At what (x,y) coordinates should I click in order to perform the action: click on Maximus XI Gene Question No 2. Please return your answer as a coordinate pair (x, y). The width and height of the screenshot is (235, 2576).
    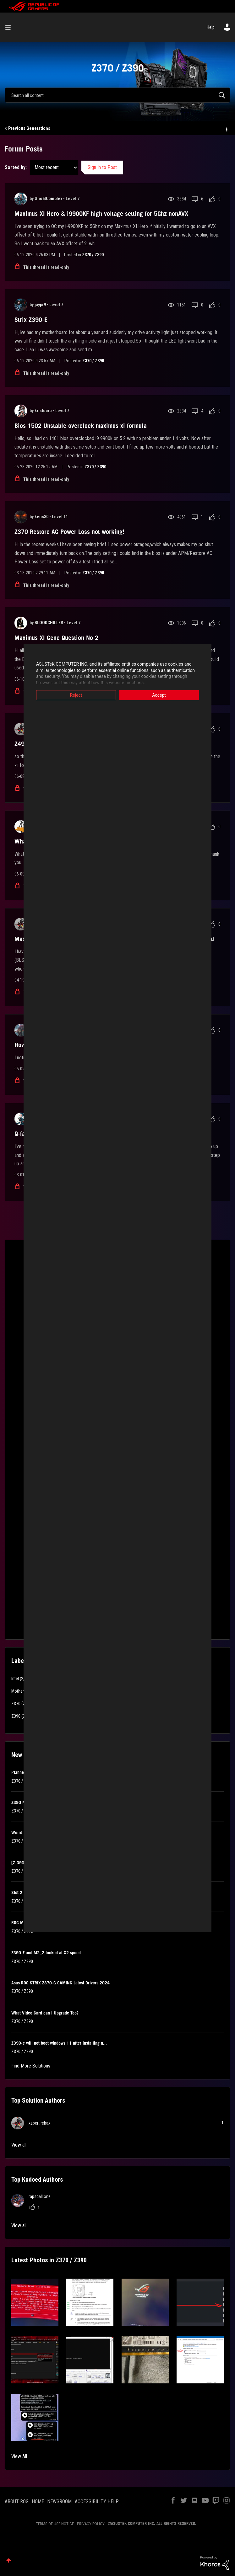
    Looking at the image, I should click on (56, 637).